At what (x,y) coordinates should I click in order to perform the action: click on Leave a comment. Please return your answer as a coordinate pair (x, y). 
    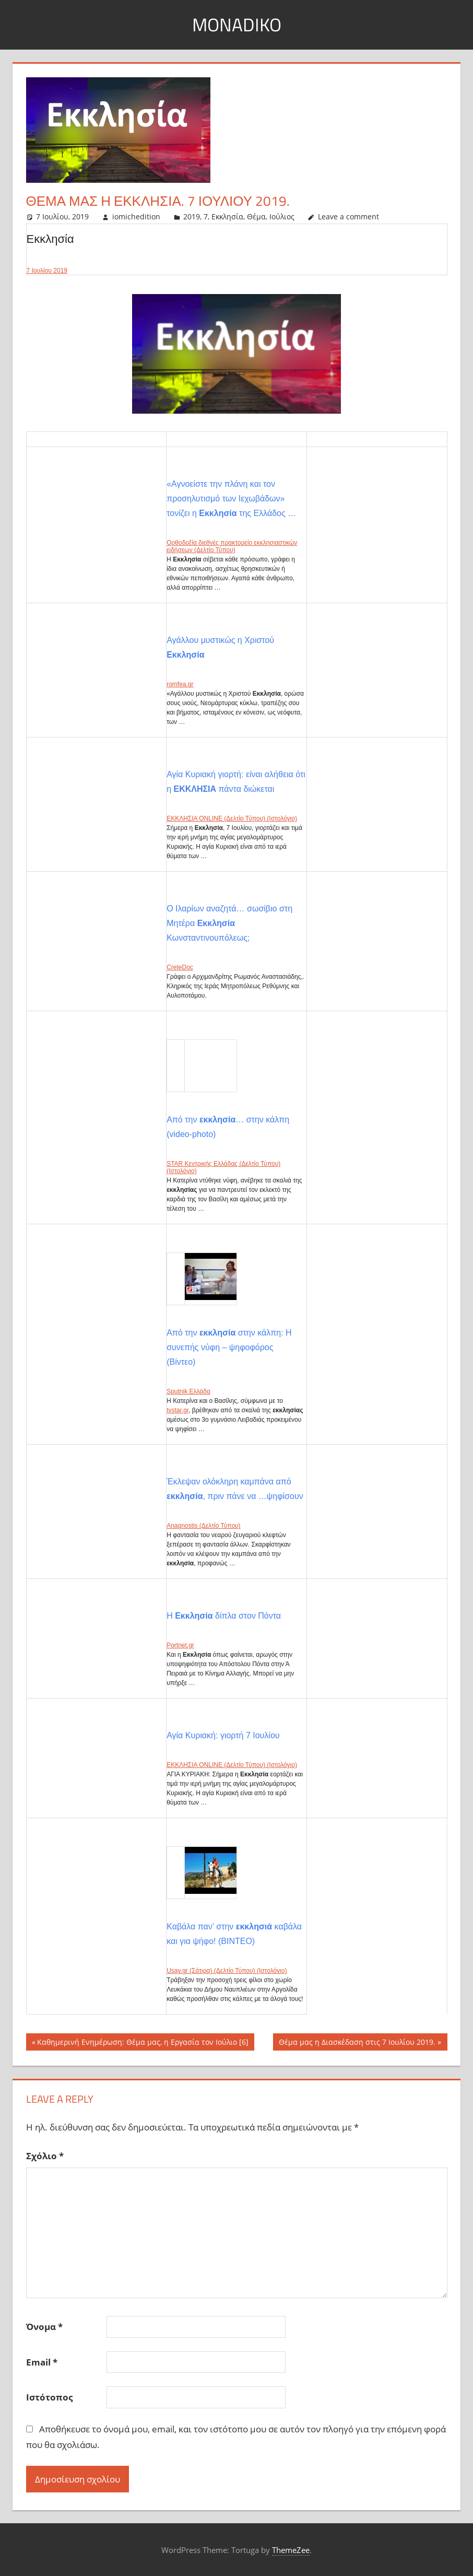
    Looking at the image, I should click on (348, 216).